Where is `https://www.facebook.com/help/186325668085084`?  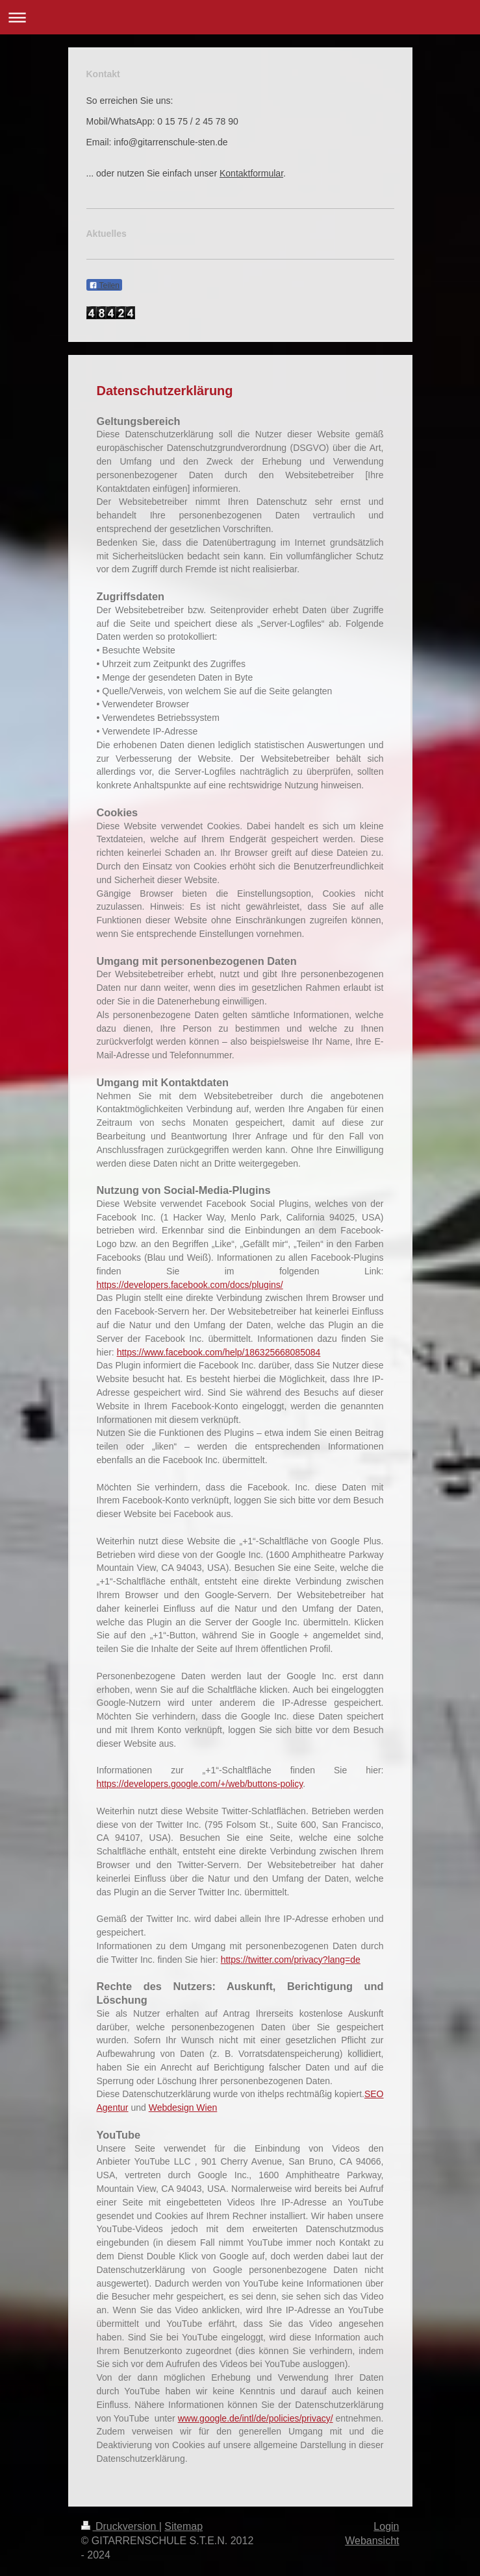
https://www.facebook.com/help/186325668085084 is located at coordinates (219, 1352).